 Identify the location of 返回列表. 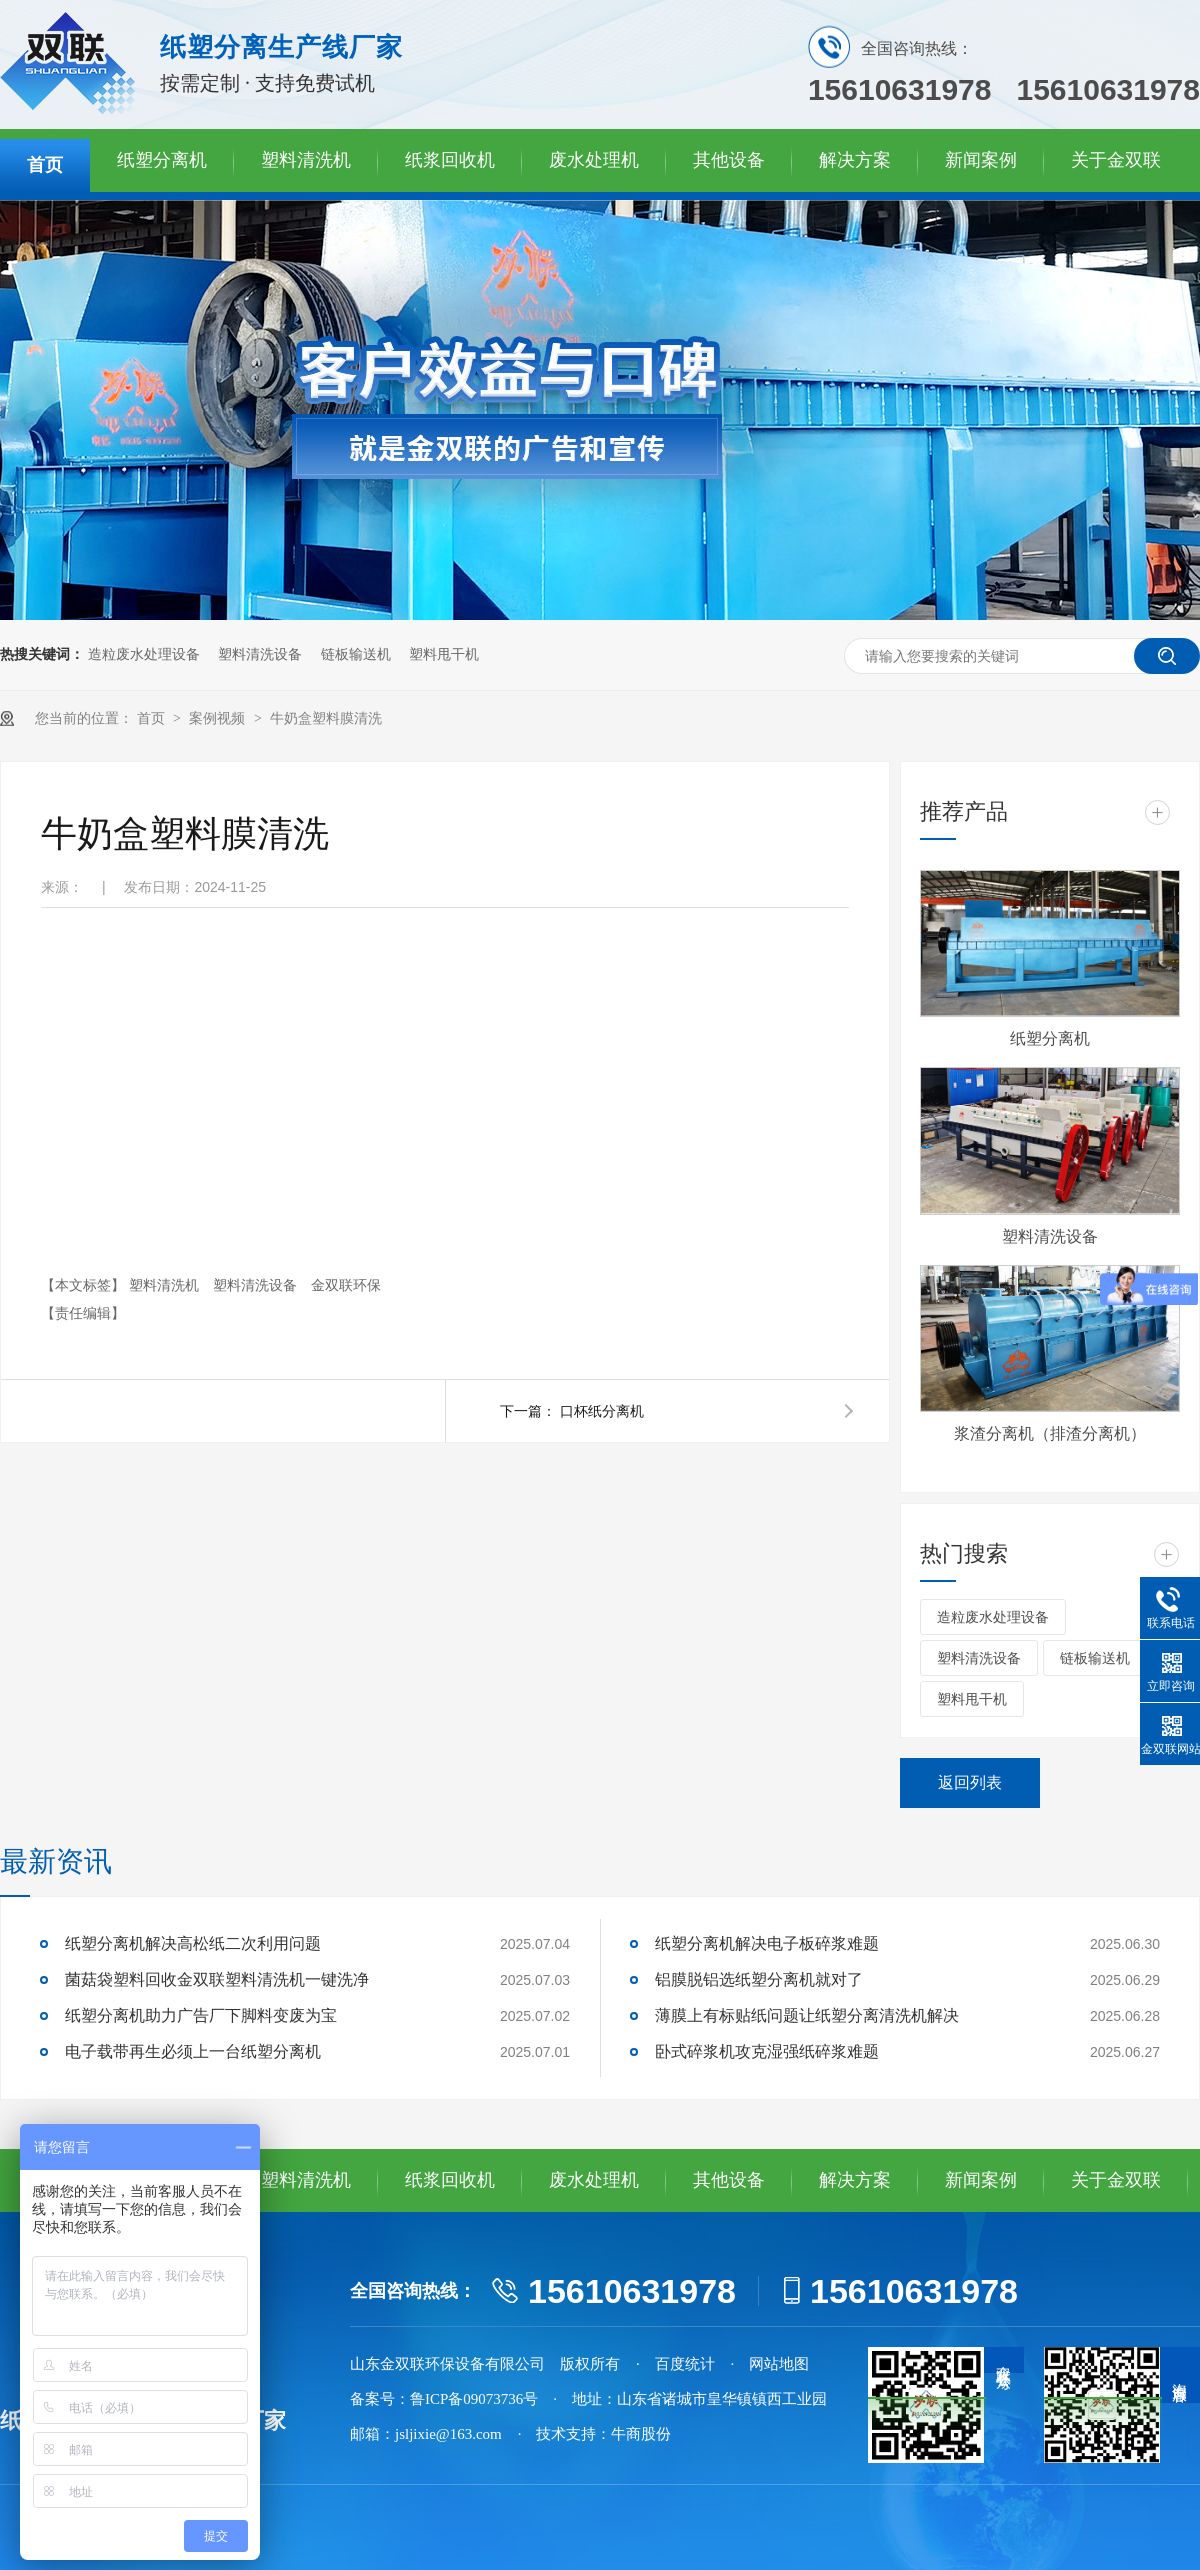
(970, 1782).